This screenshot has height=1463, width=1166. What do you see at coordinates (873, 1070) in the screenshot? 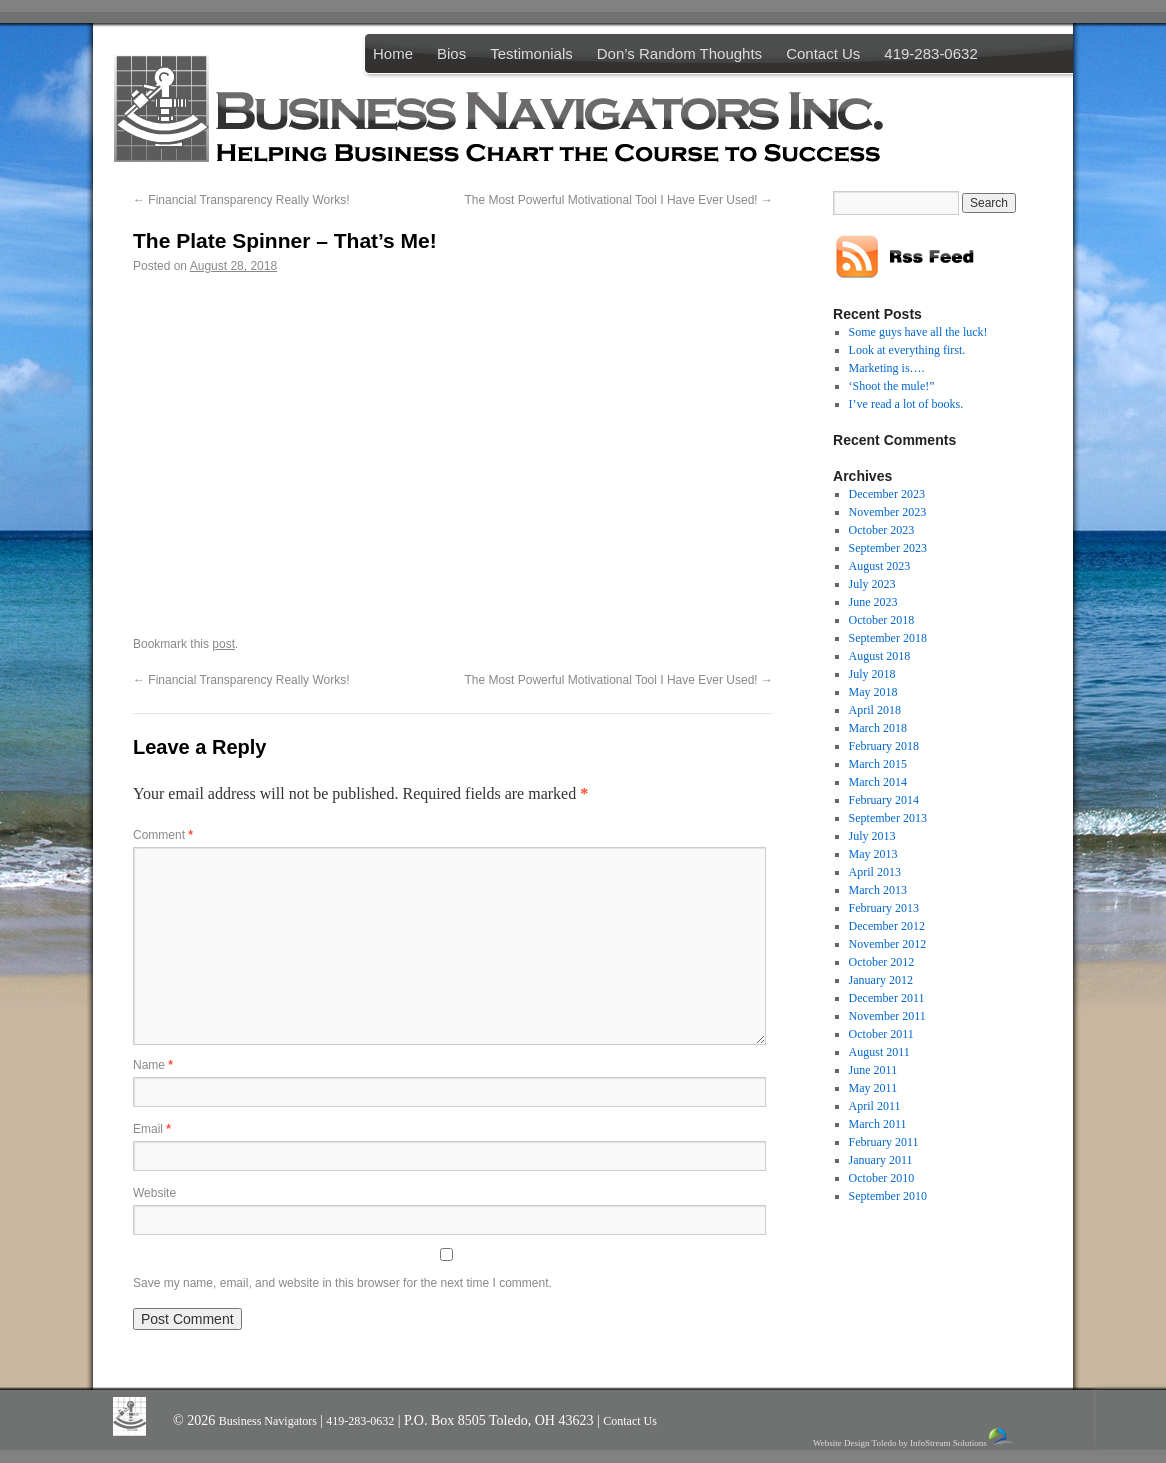
I see `June 2011` at bounding box center [873, 1070].